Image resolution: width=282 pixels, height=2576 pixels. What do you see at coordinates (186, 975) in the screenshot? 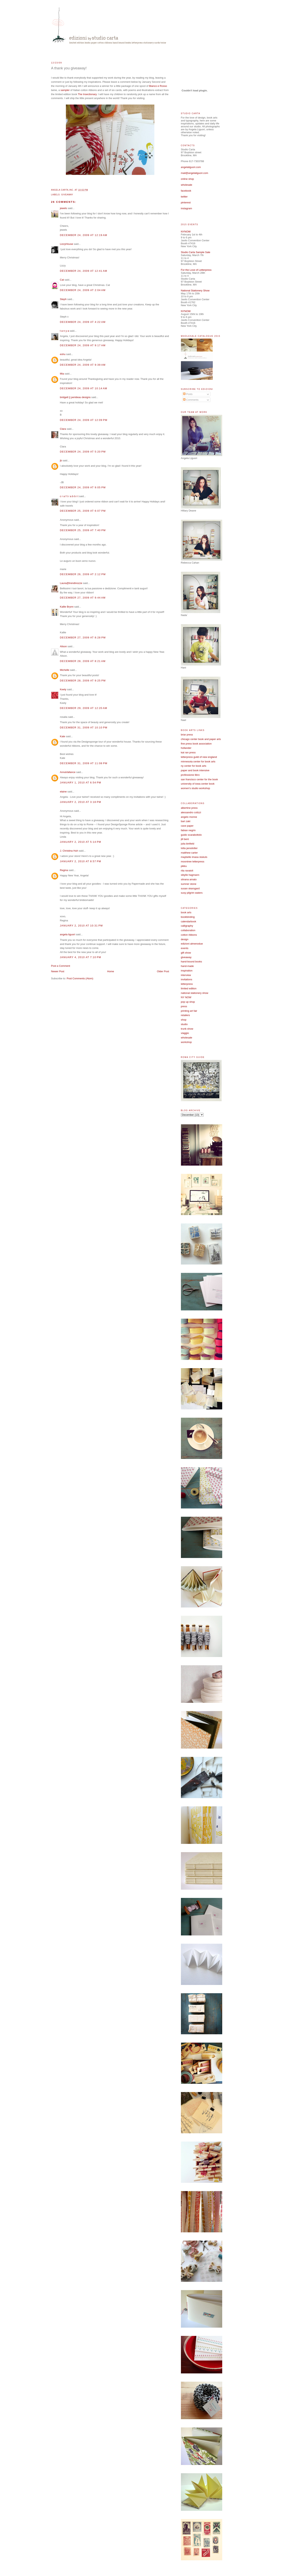
I see `interview` at bounding box center [186, 975].